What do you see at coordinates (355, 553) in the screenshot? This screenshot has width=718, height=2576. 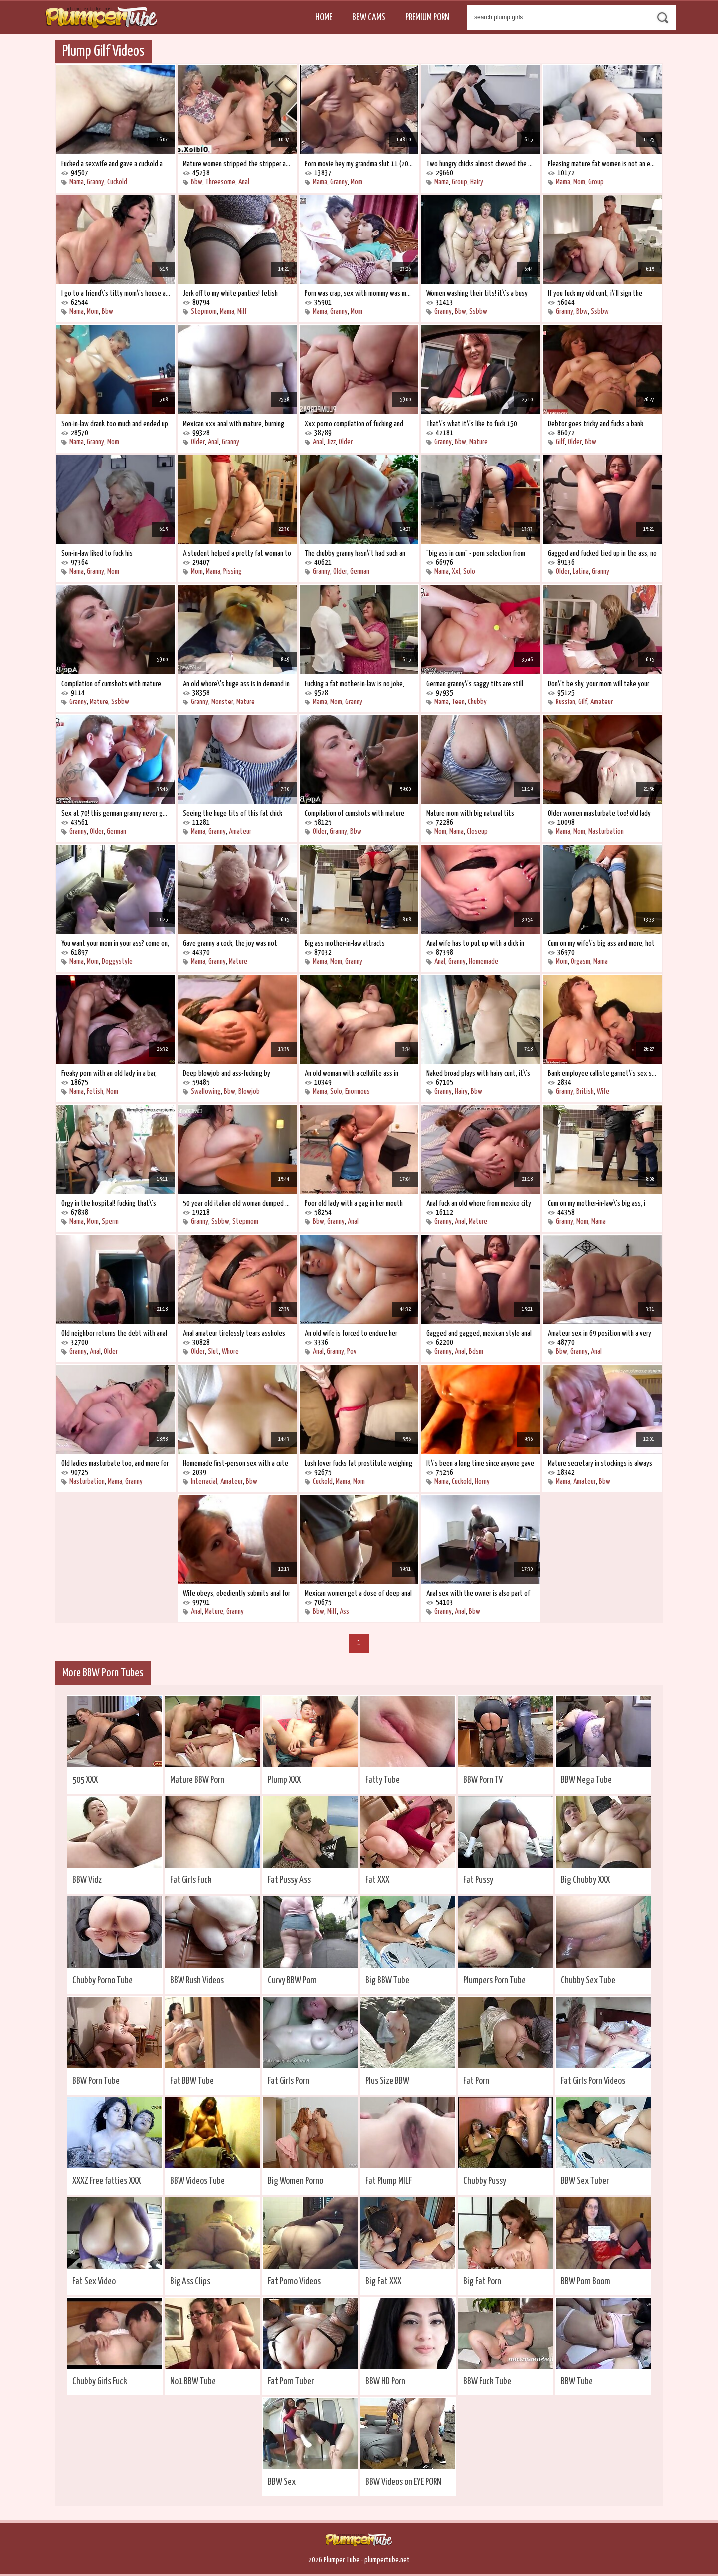 I see `The chubby granny hasn\'t had such an` at bounding box center [355, 553].